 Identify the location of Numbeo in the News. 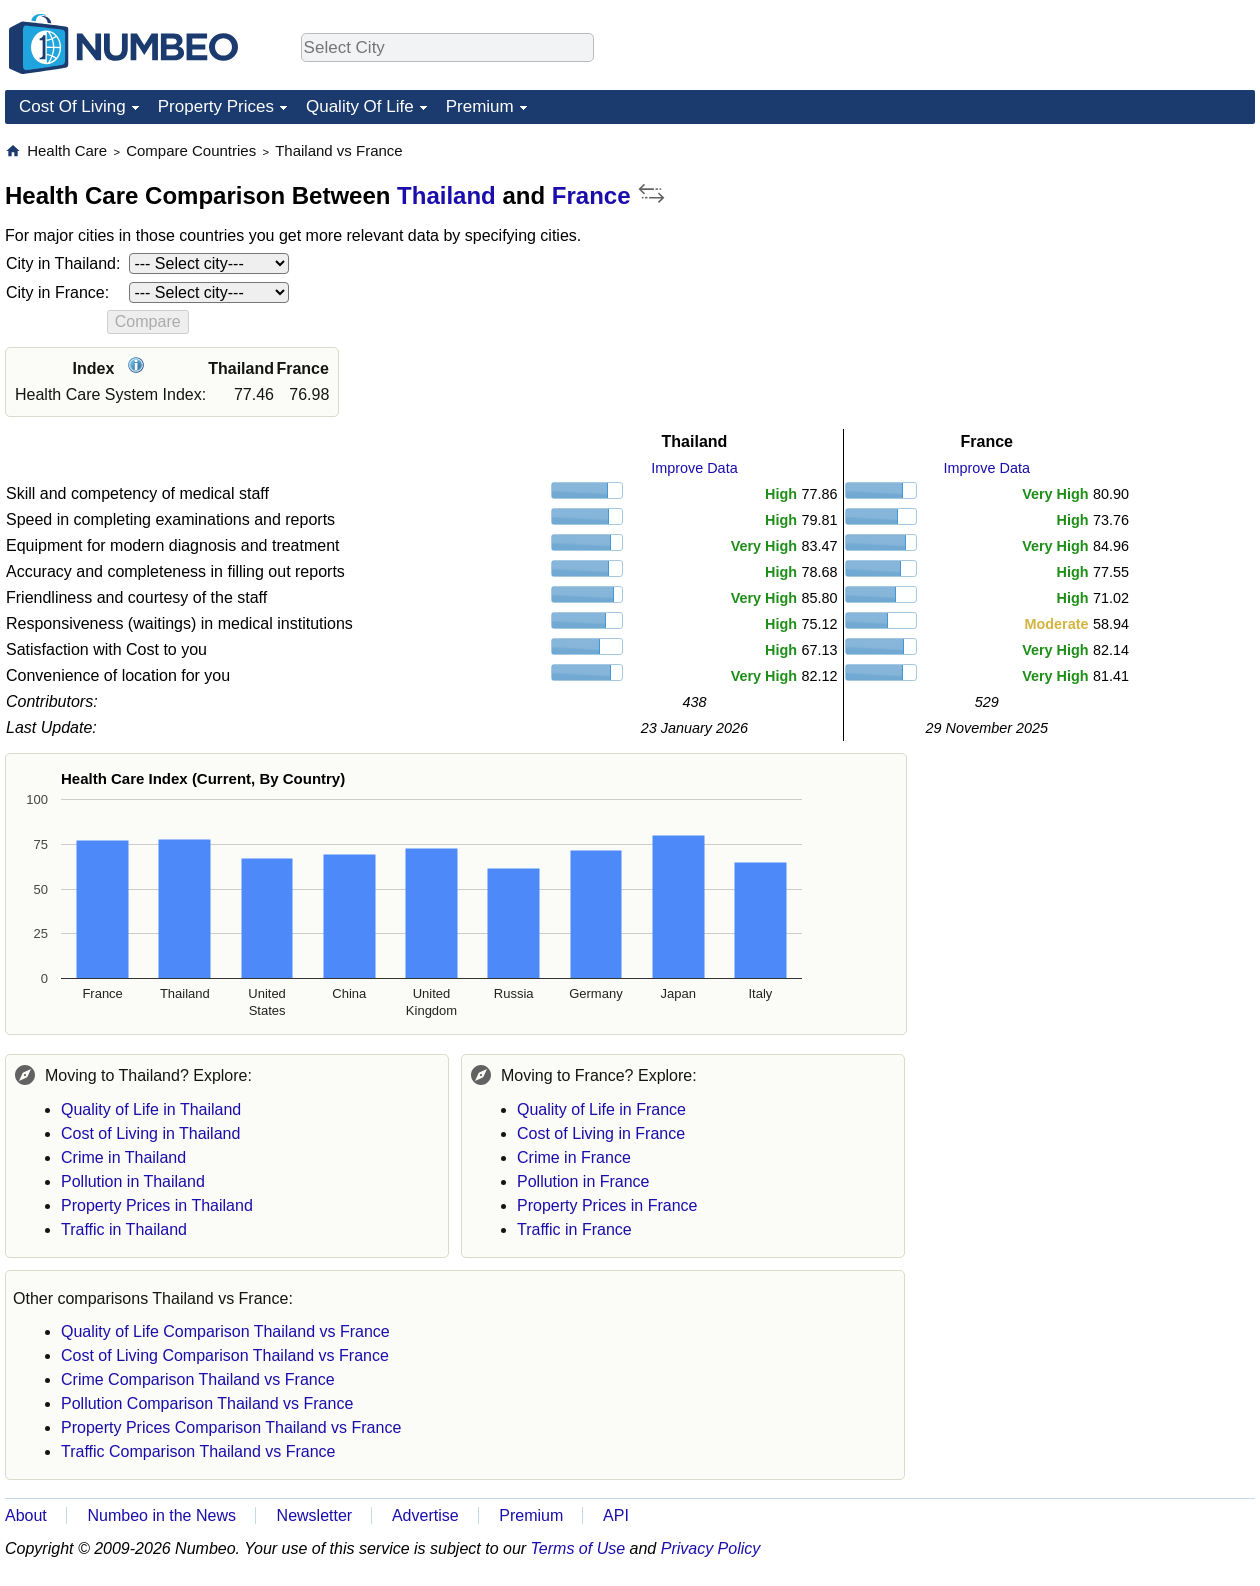
(161, 1515).